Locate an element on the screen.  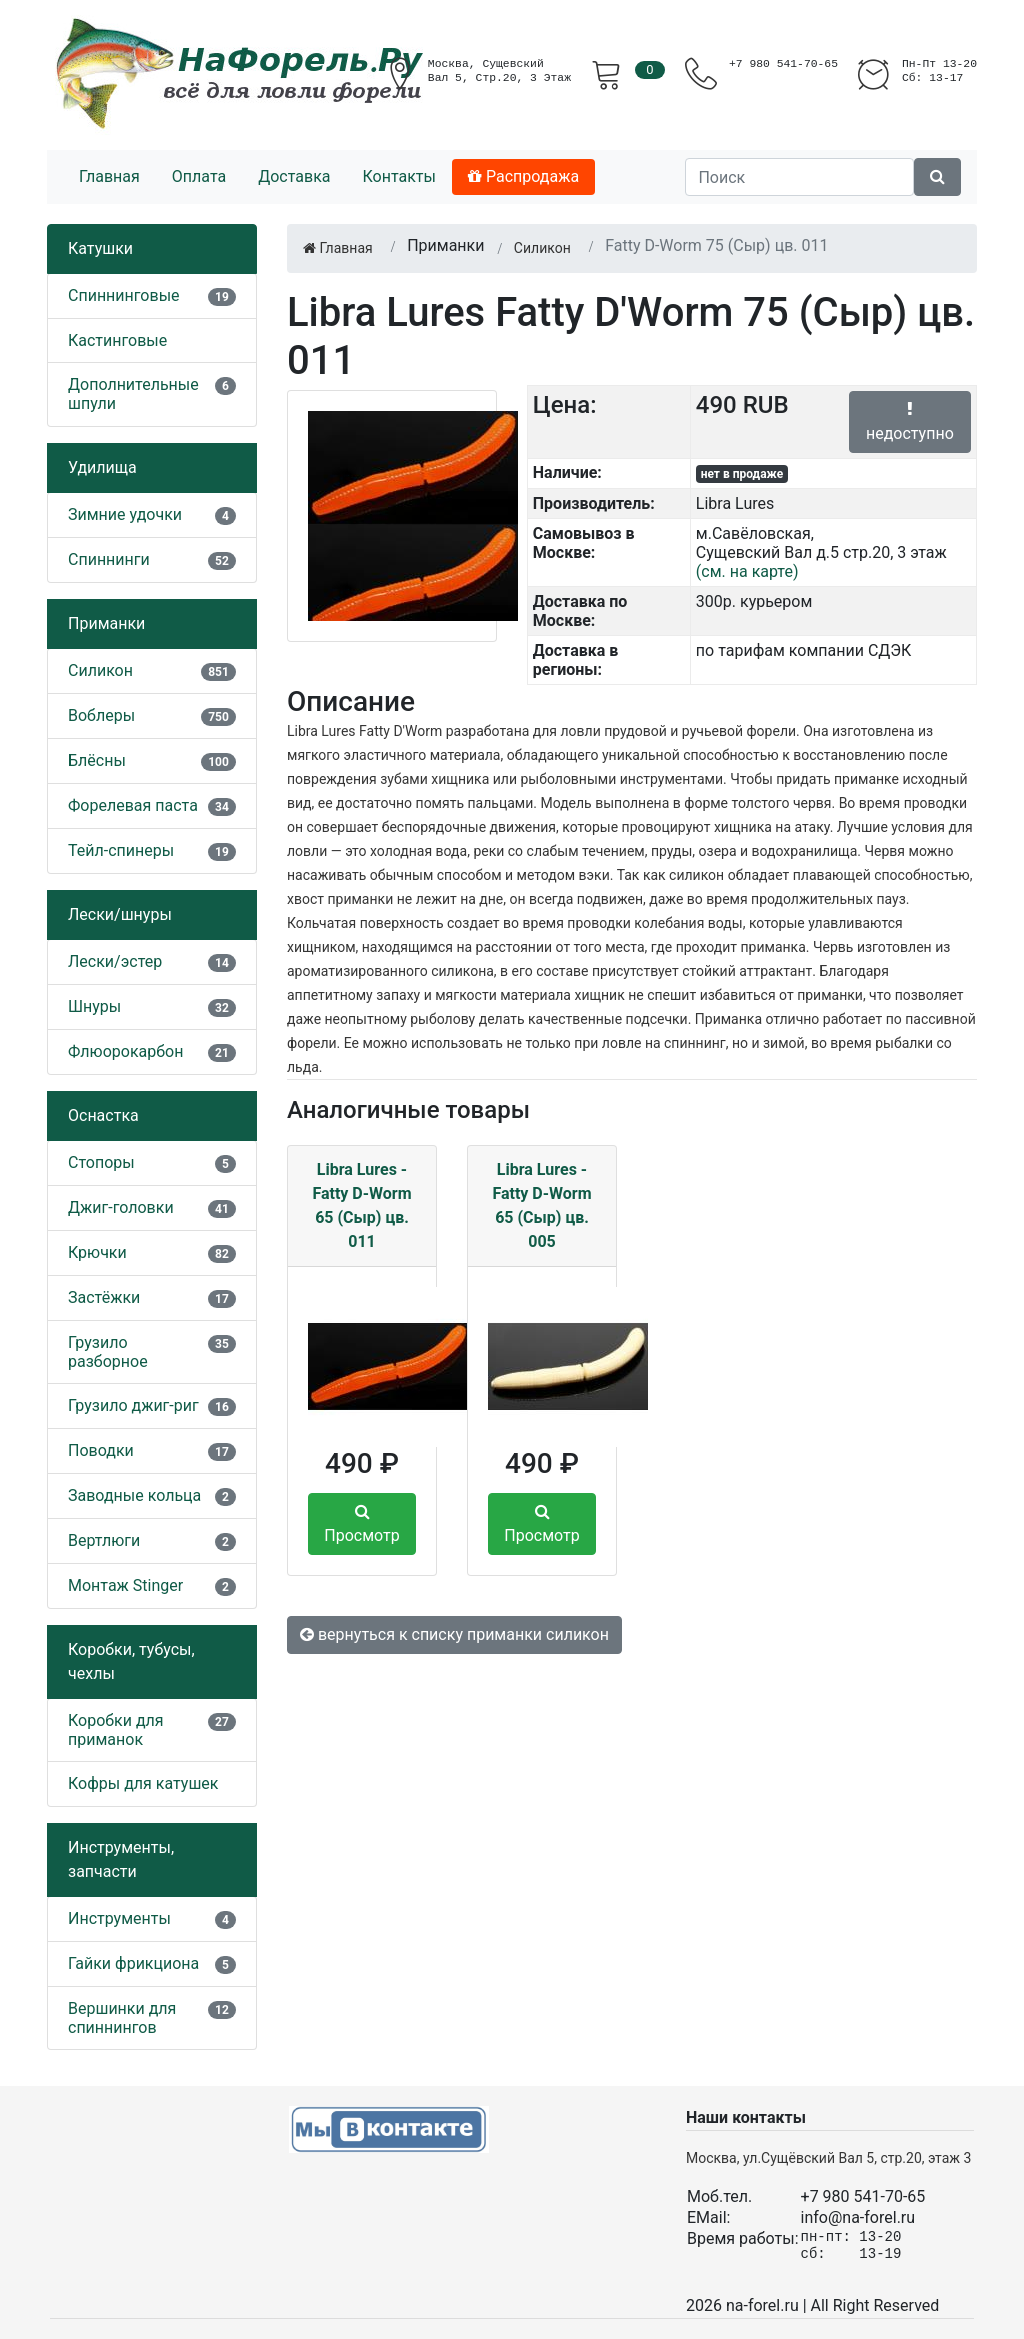
Главная is located at coordinates (109, 176).